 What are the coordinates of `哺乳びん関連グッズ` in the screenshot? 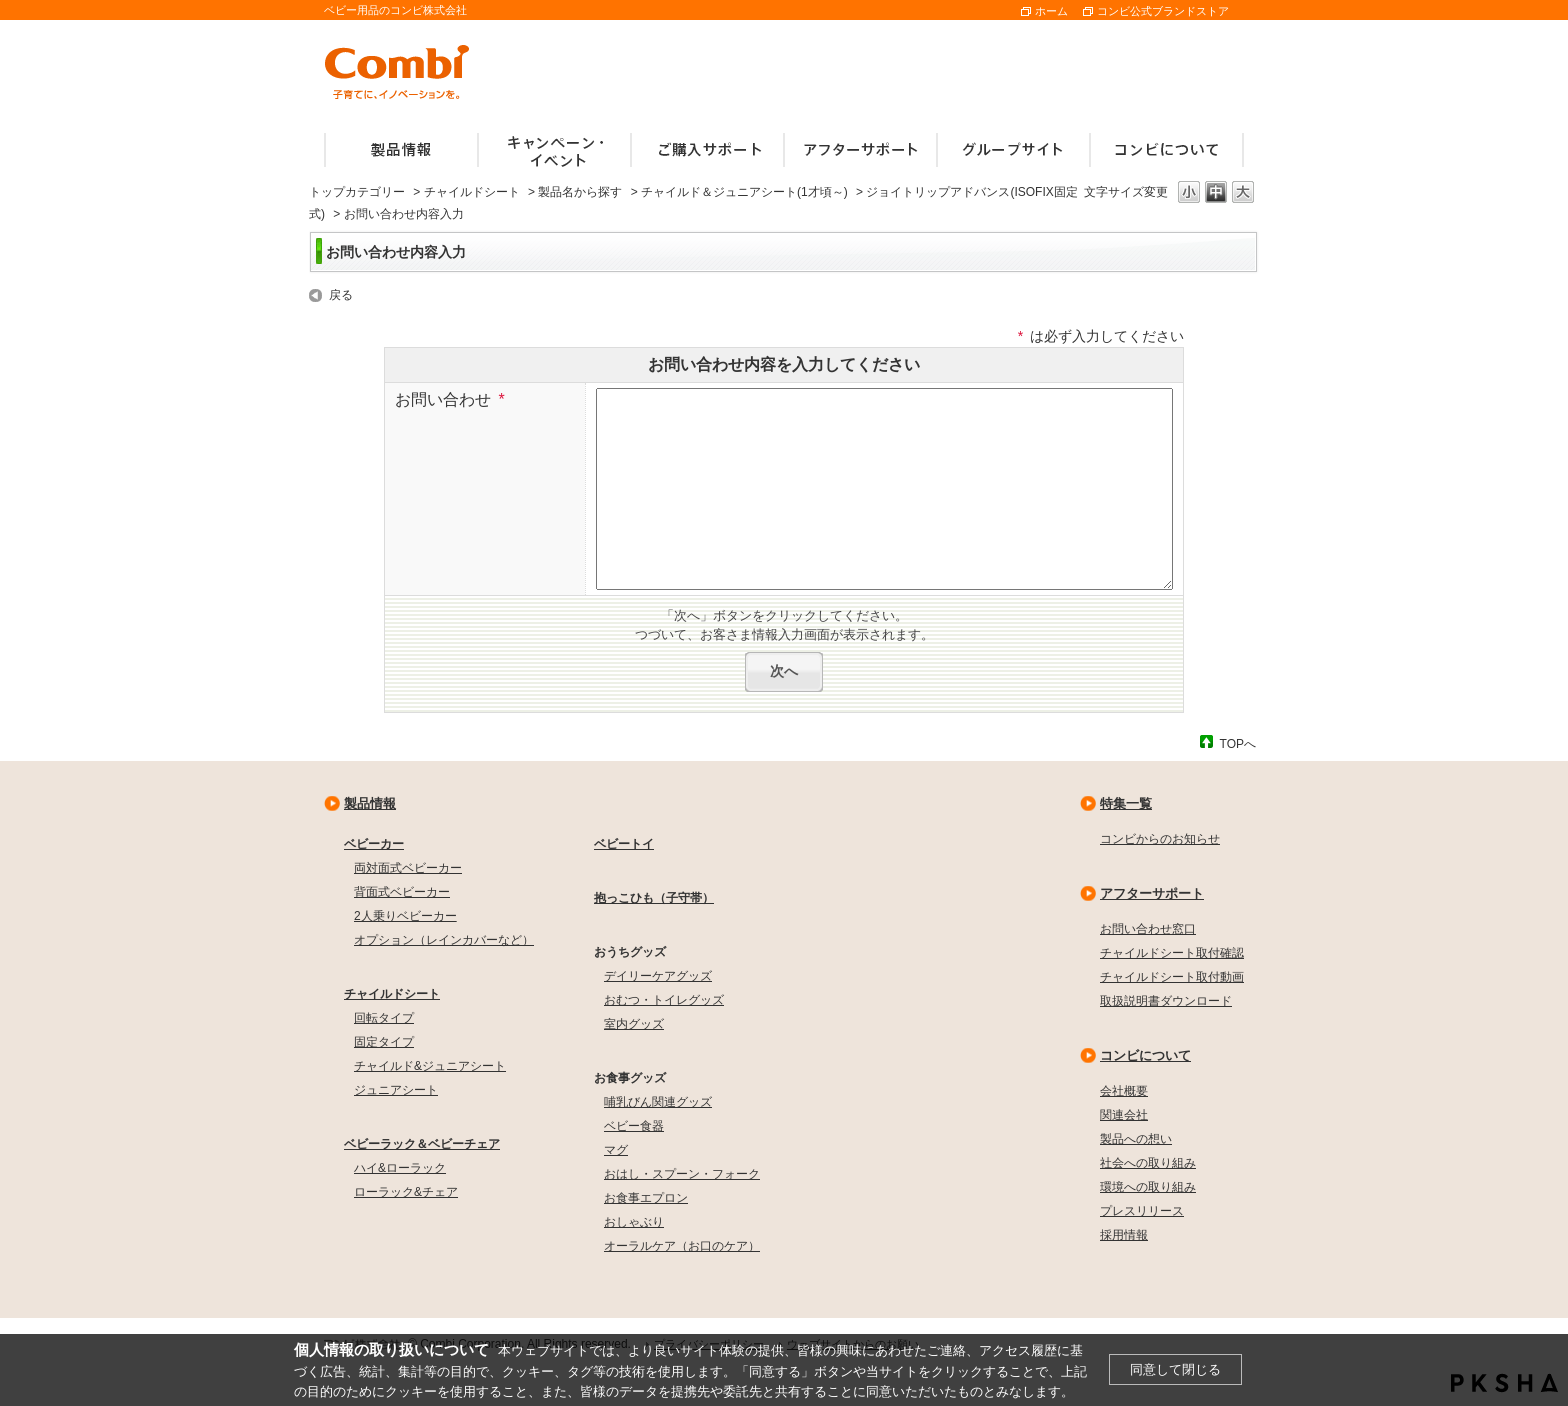 It's located at (658, 1102).